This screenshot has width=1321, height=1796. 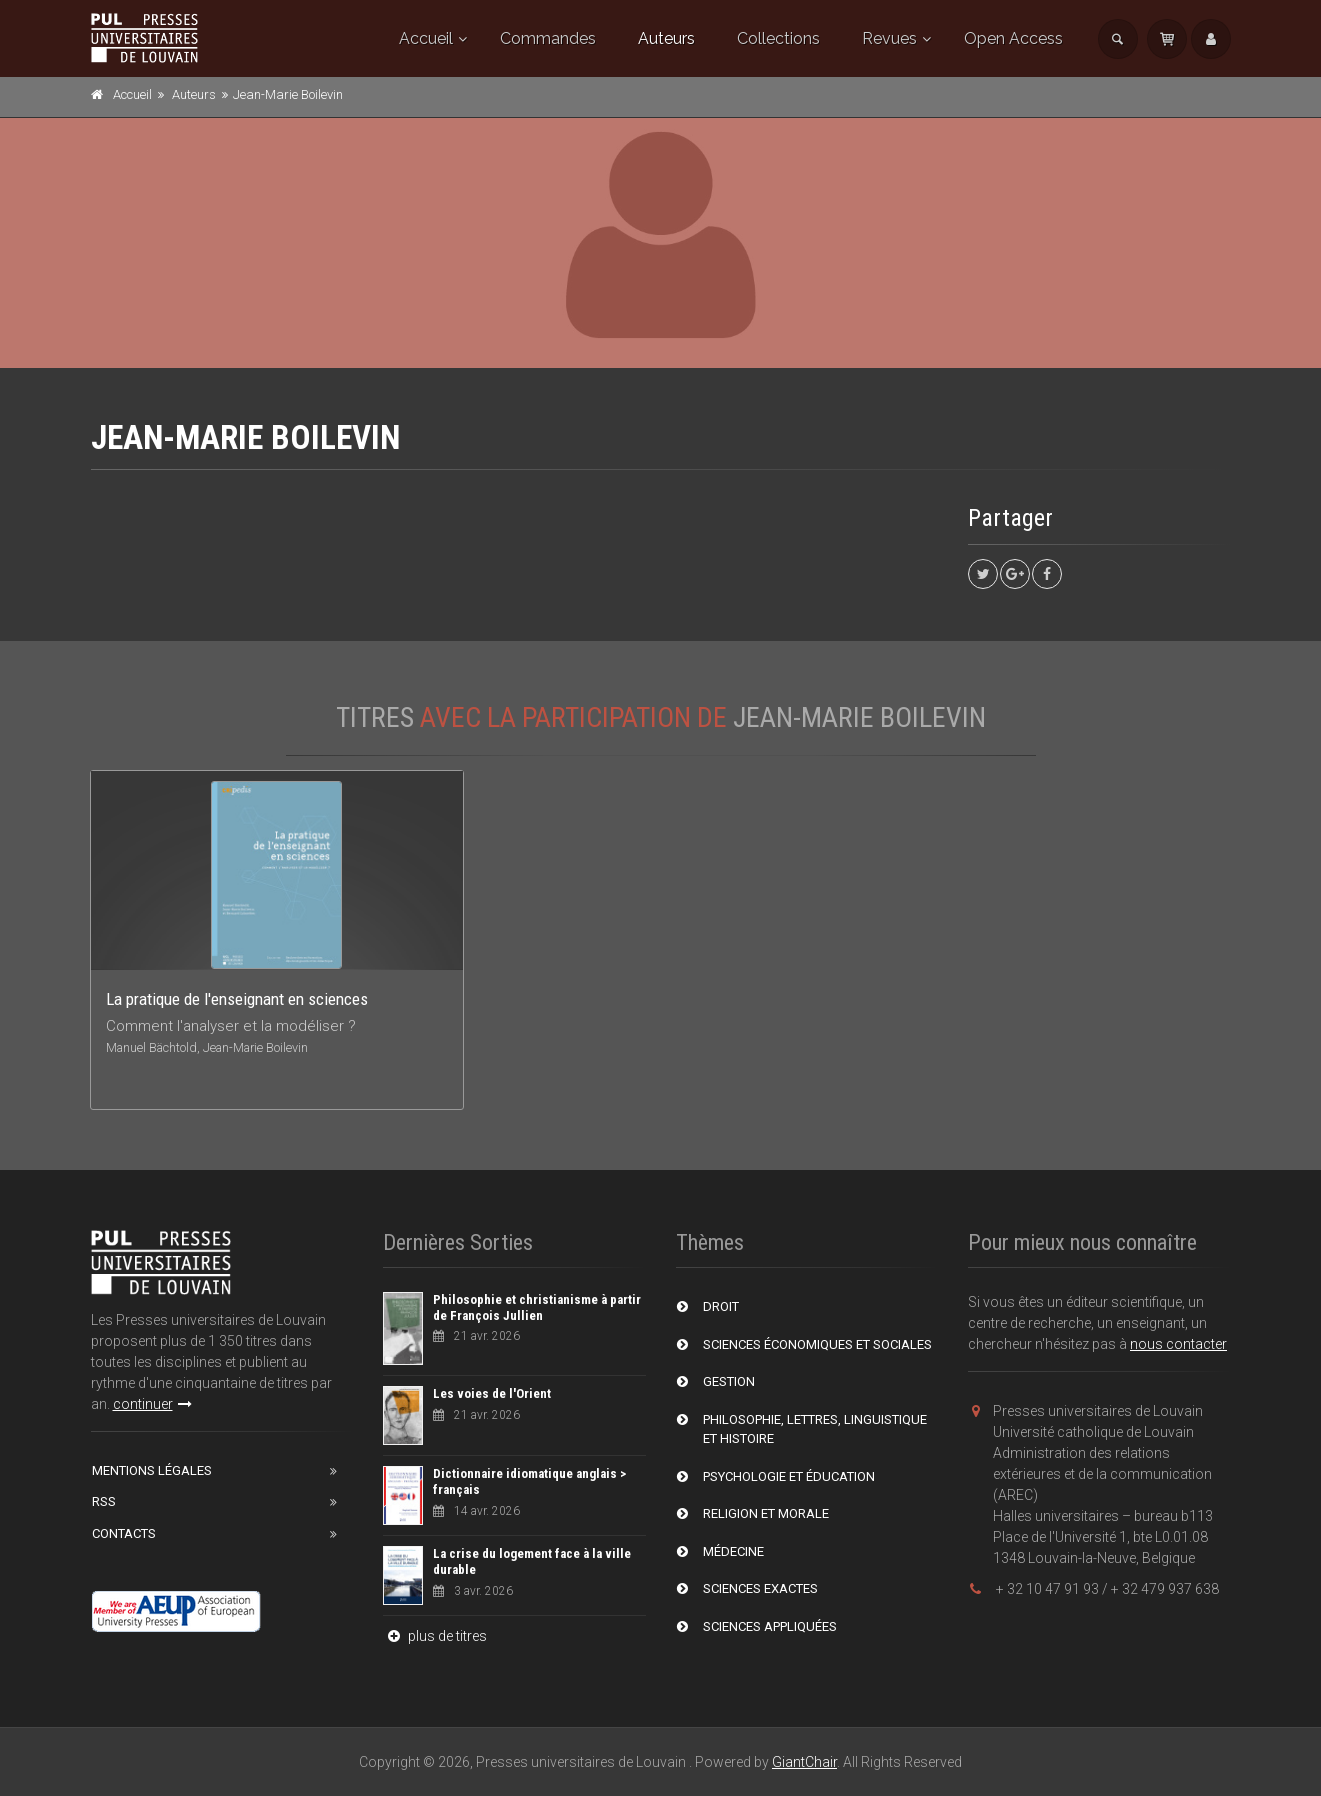 I want to click on Les voies de l'Orient, so click(x=492, y=1393).